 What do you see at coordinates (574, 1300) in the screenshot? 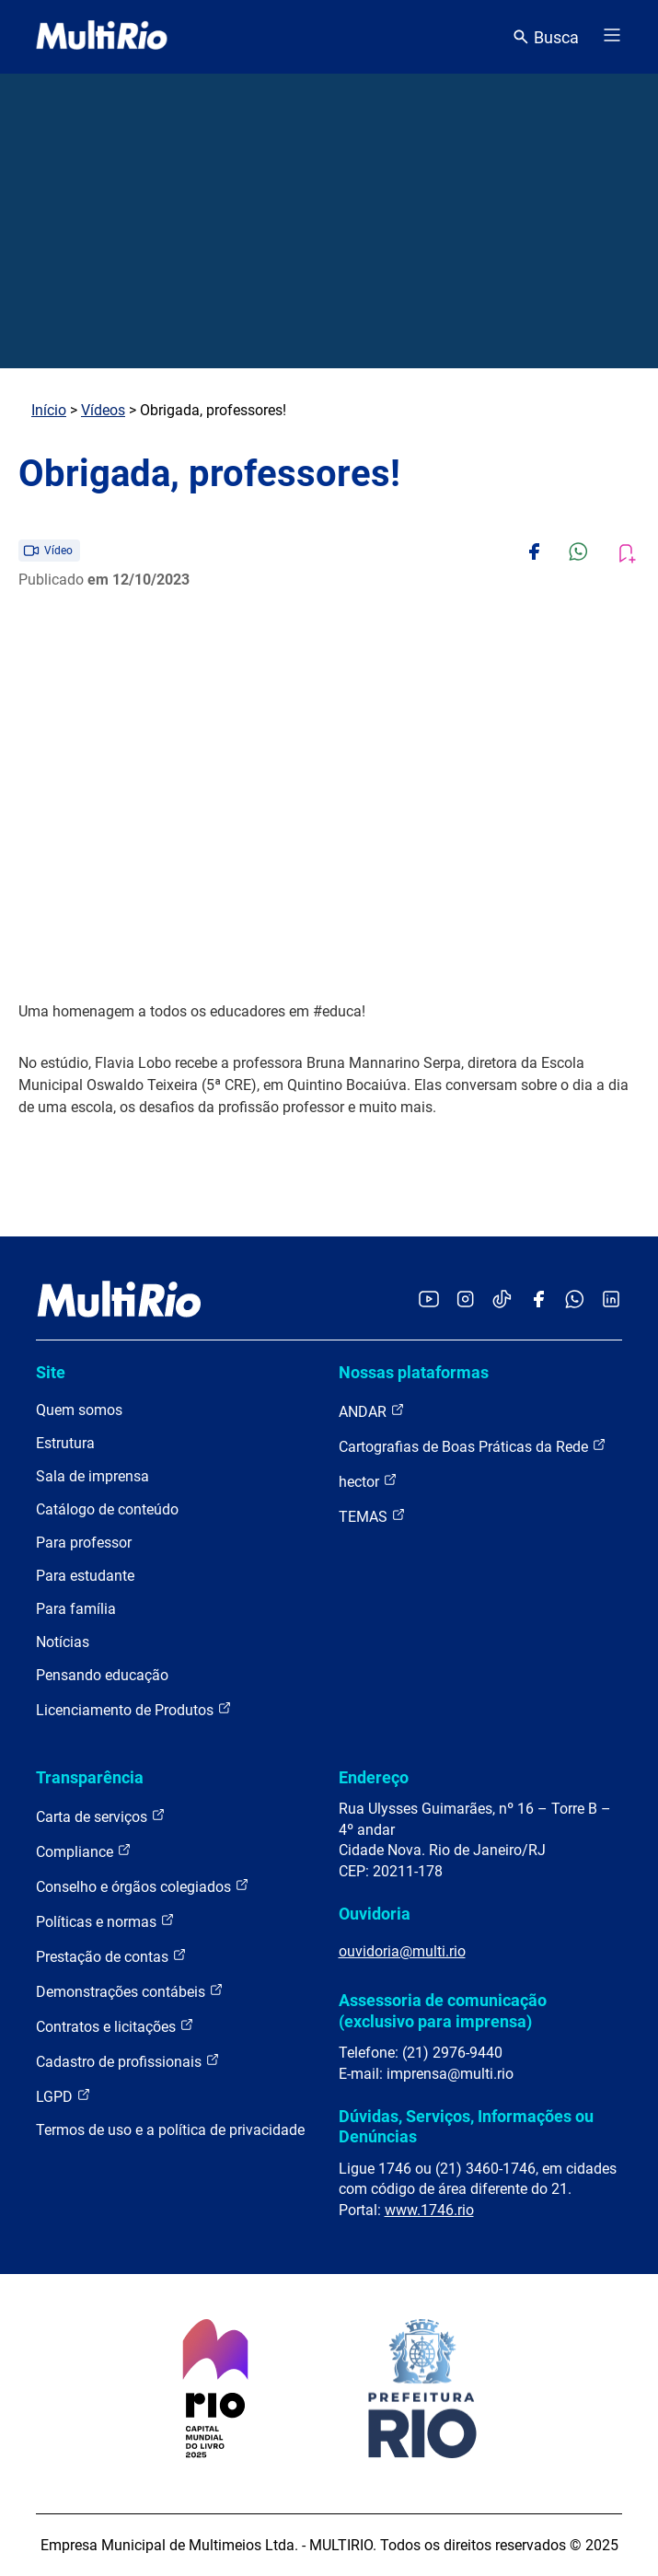
I see `[Acessar o canal no WhatsApp da MultiRio]` at bounding box center [574, 1300].